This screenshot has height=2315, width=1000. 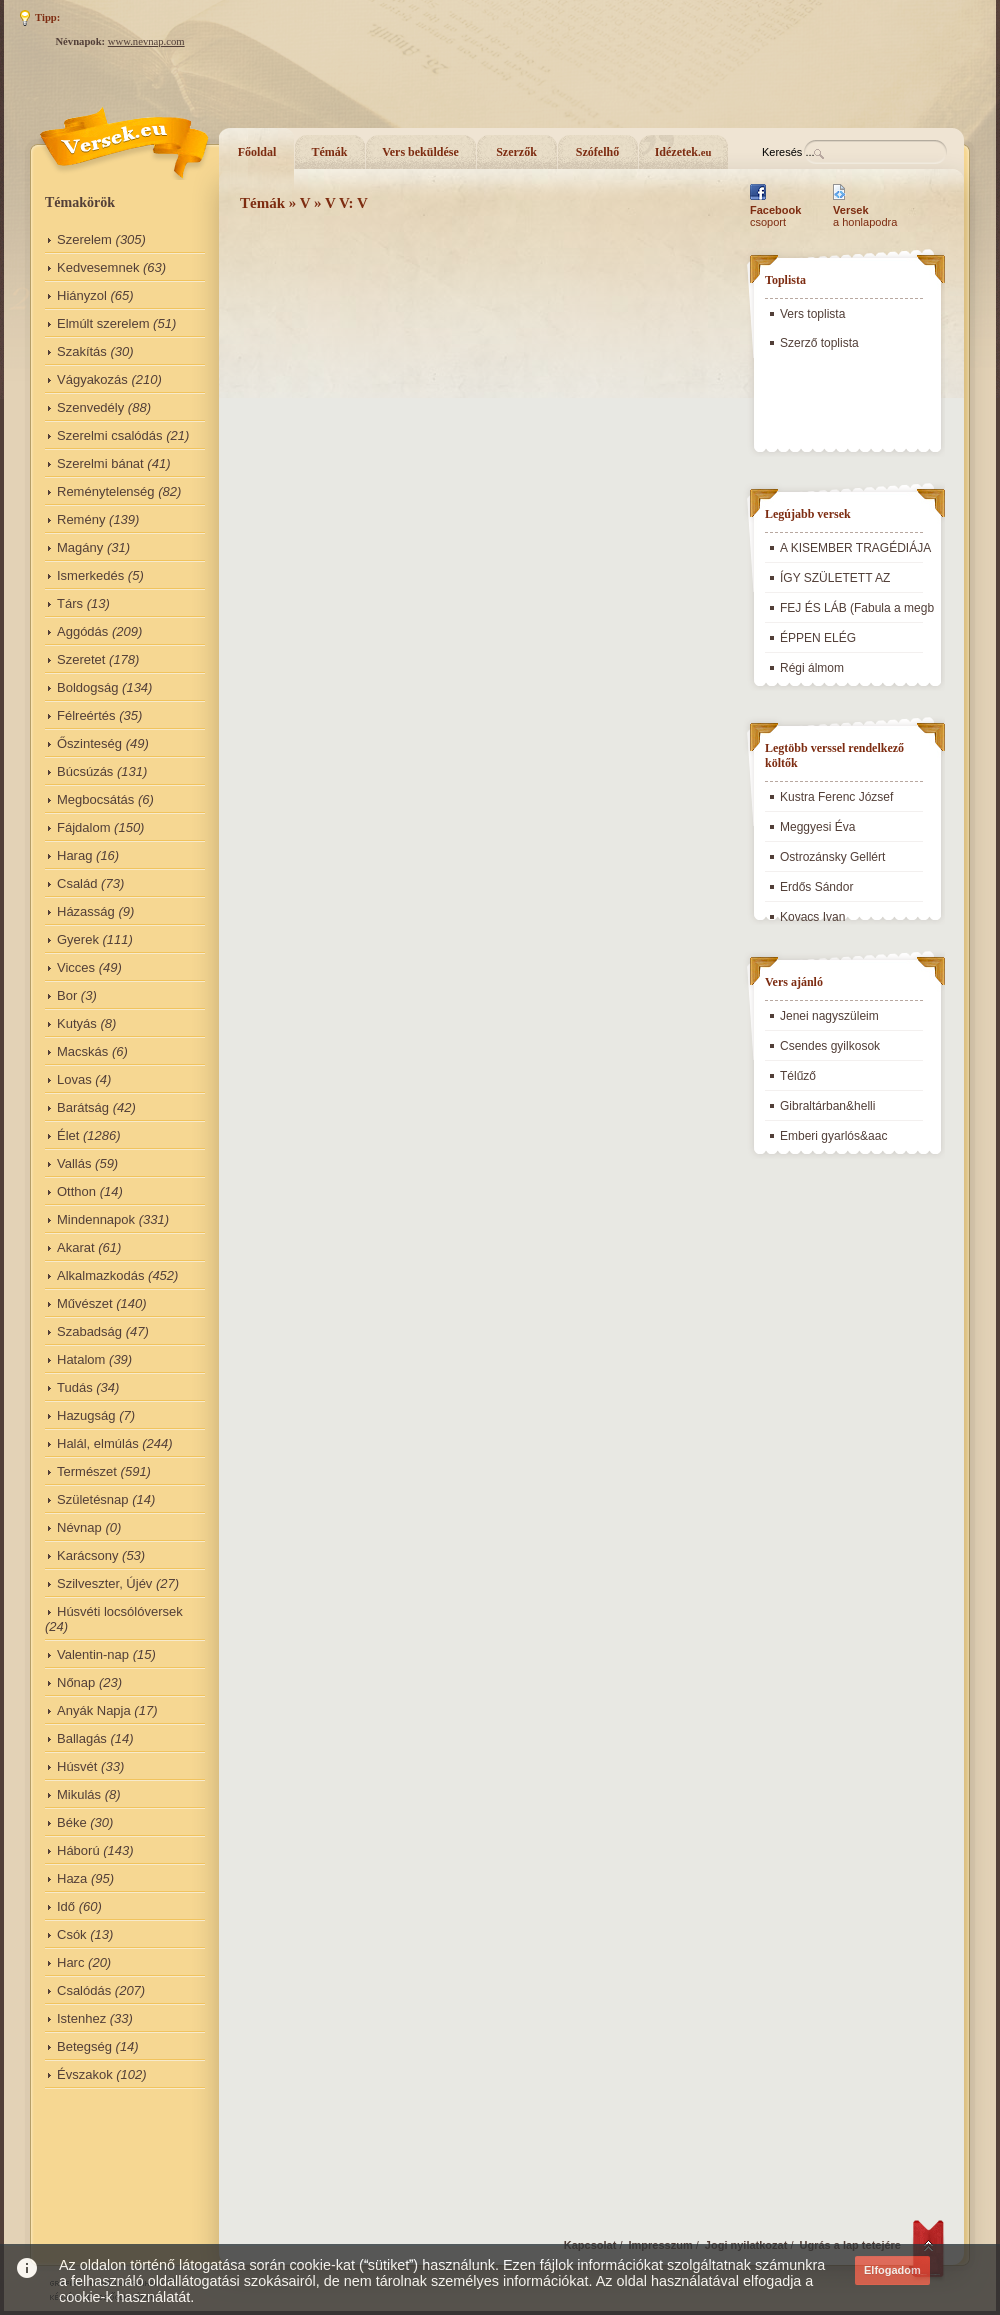 What do you see at coordinates (892, 2270) in the screenshot?
I see `Elfogadom` at bounding box center [892, 2270].